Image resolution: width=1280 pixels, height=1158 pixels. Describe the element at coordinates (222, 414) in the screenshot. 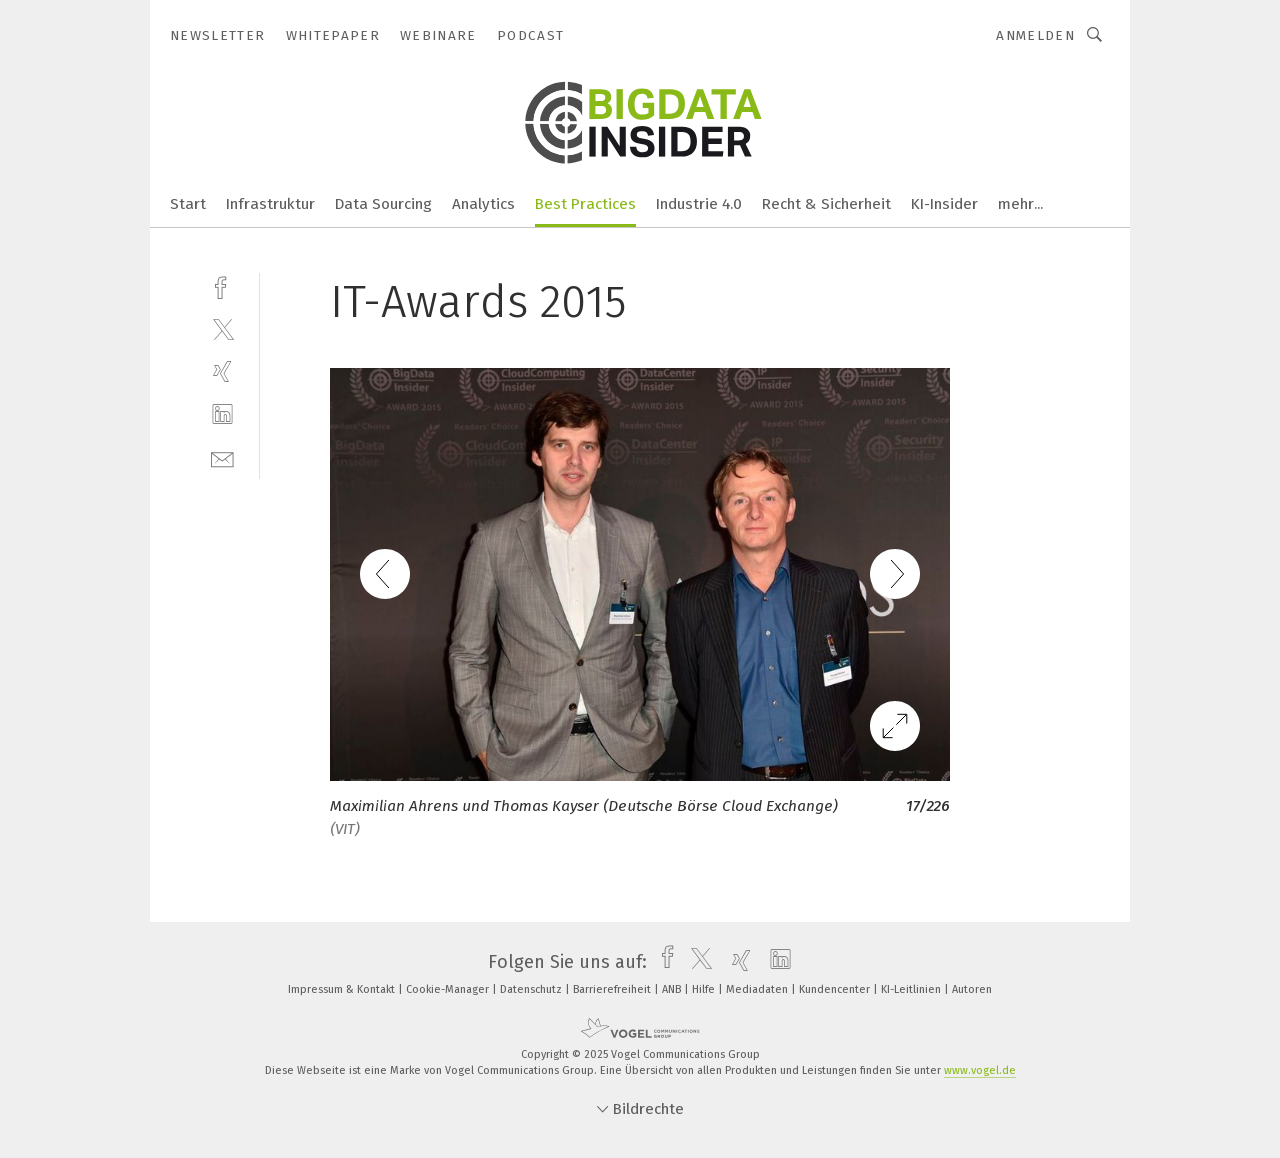

I see `[linkedin]` at that location.